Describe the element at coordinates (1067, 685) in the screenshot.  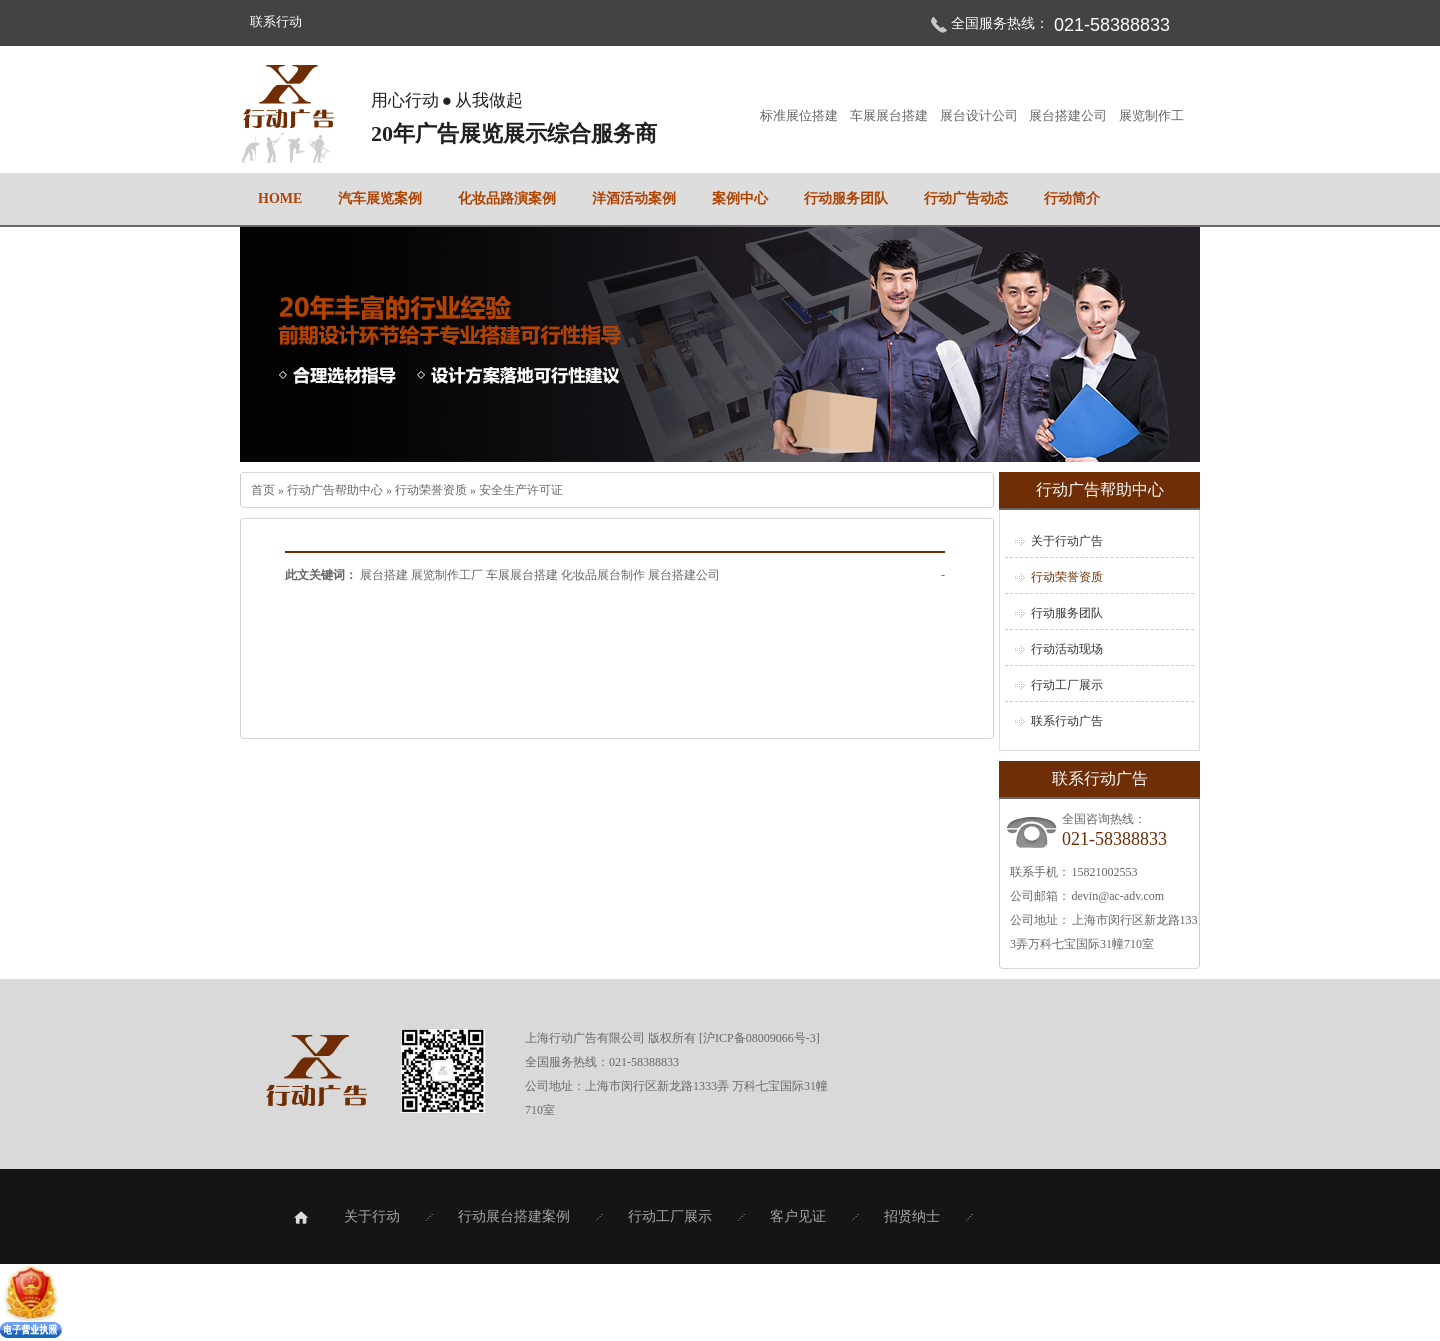
I see `行动工厂展示` at that location.